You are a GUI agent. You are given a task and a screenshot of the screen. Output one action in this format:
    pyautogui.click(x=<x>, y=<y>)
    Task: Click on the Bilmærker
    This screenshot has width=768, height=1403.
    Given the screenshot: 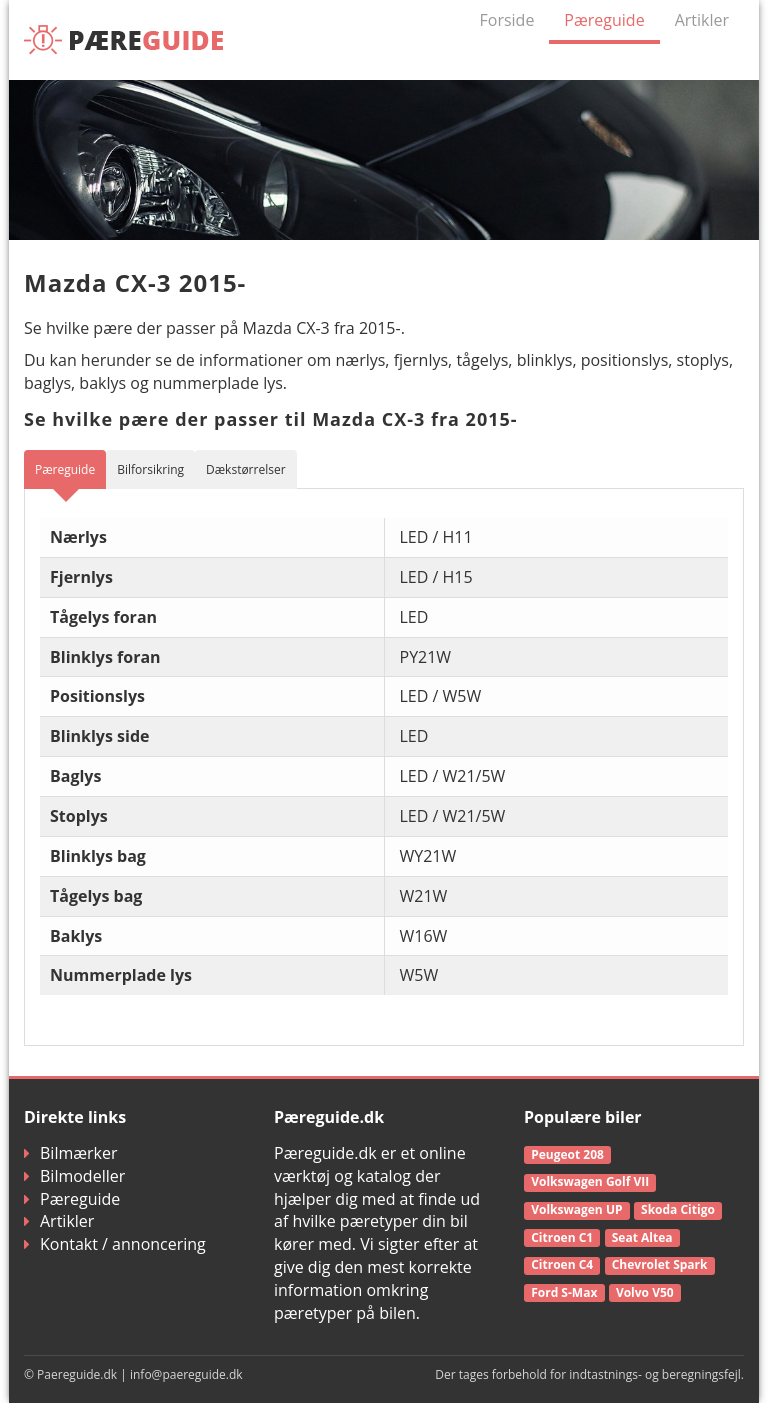 What is the action you would take?
    pyautogui.click(x=71, y=1153)
    